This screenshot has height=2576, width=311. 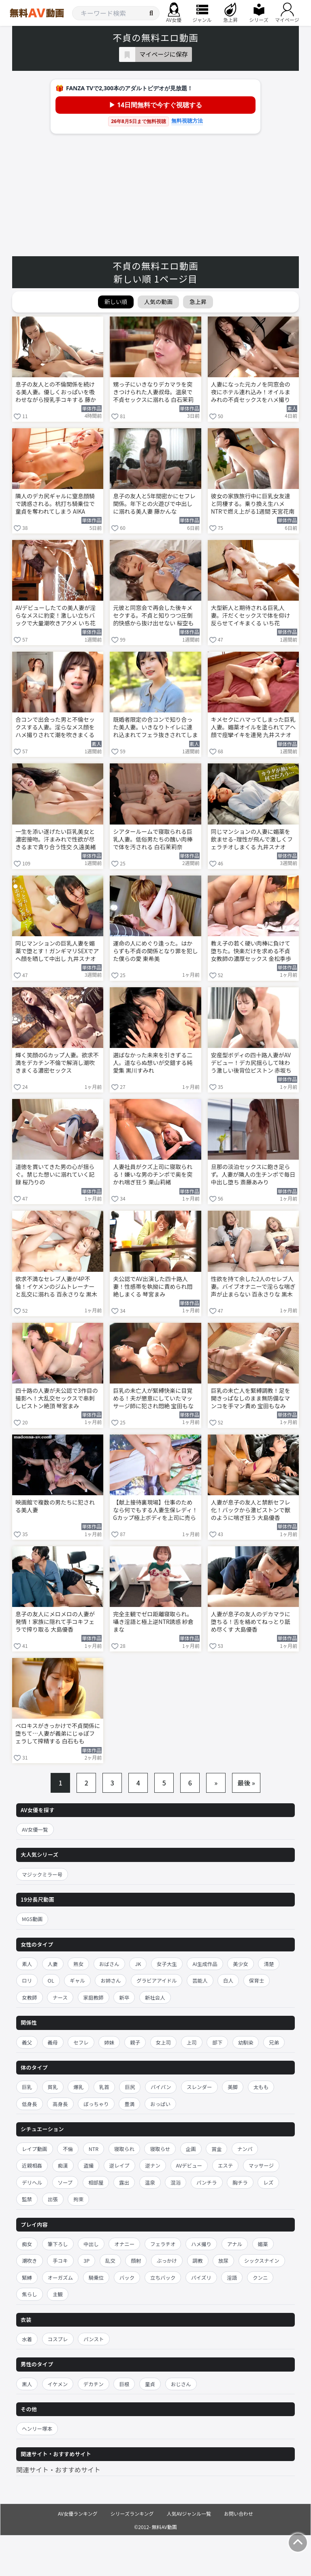 I want to click on 息子の友人と5年間密かにセフレ関係。年下との火遊びで中出しに溺れる美人妻 藤かんな, so click(x=154, y=503).